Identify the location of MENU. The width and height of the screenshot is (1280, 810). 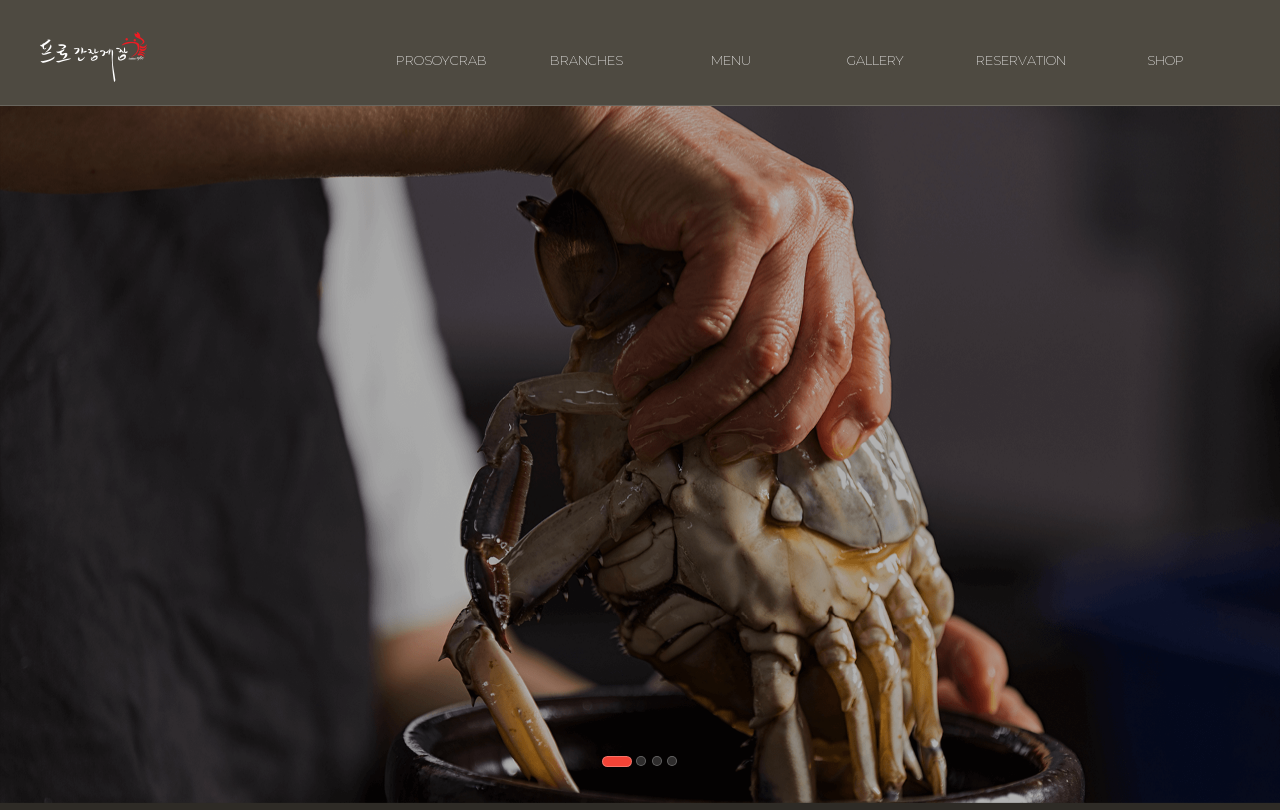
(731, 47).